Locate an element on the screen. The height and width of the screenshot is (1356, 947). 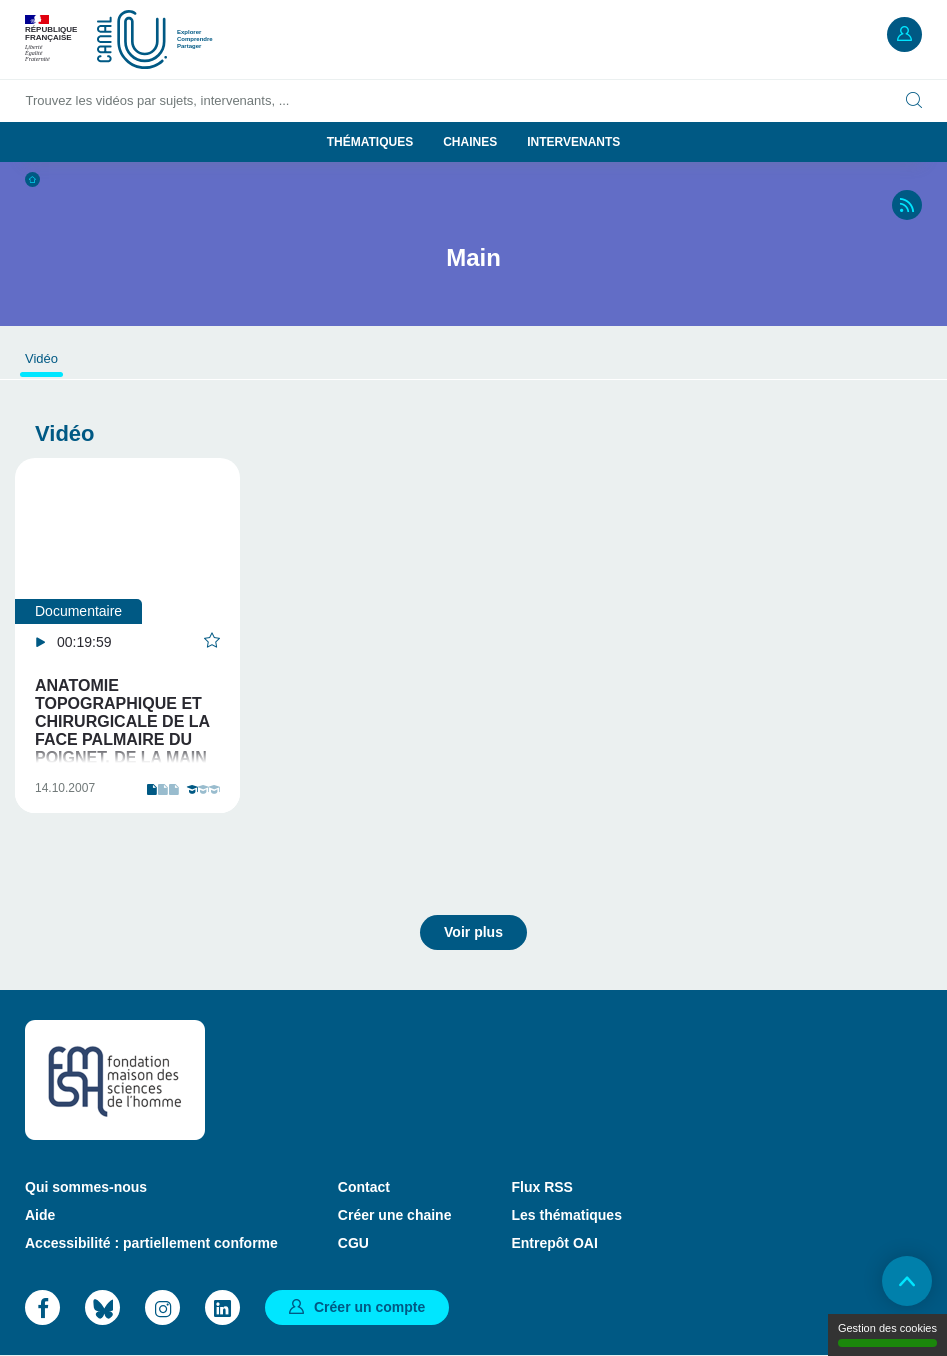
Aide is located at coordinates (40, 1215).